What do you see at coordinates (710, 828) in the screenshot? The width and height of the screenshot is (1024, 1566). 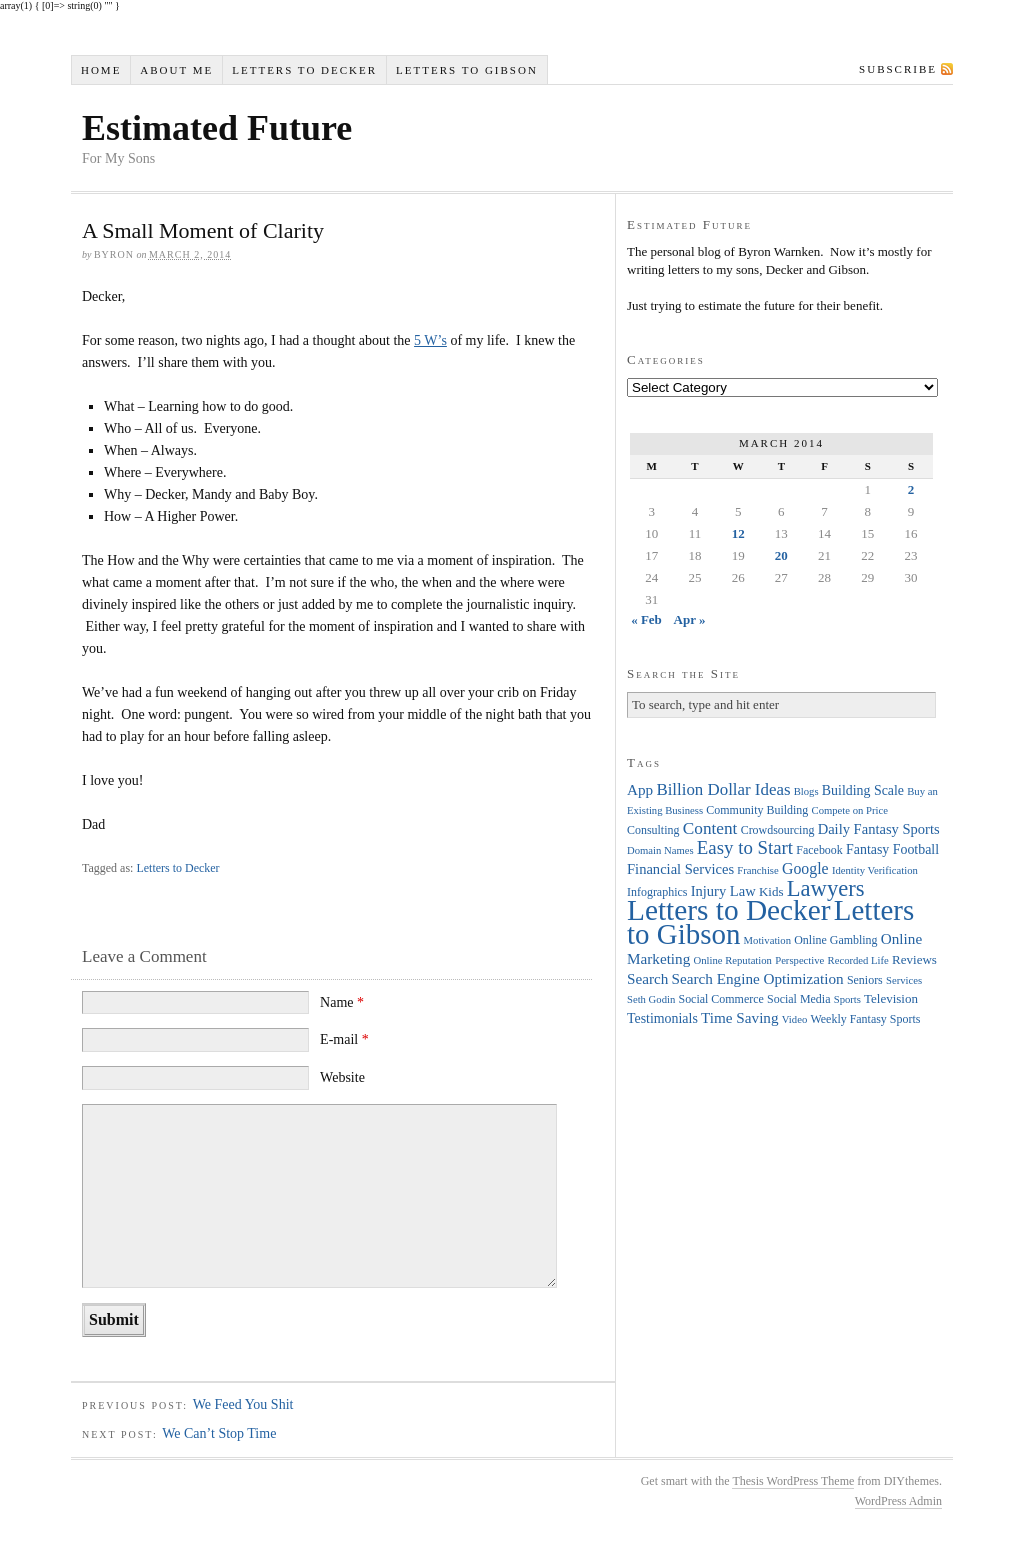 I see `Content [Content (12 items)]` at bounding box center [710, 828].